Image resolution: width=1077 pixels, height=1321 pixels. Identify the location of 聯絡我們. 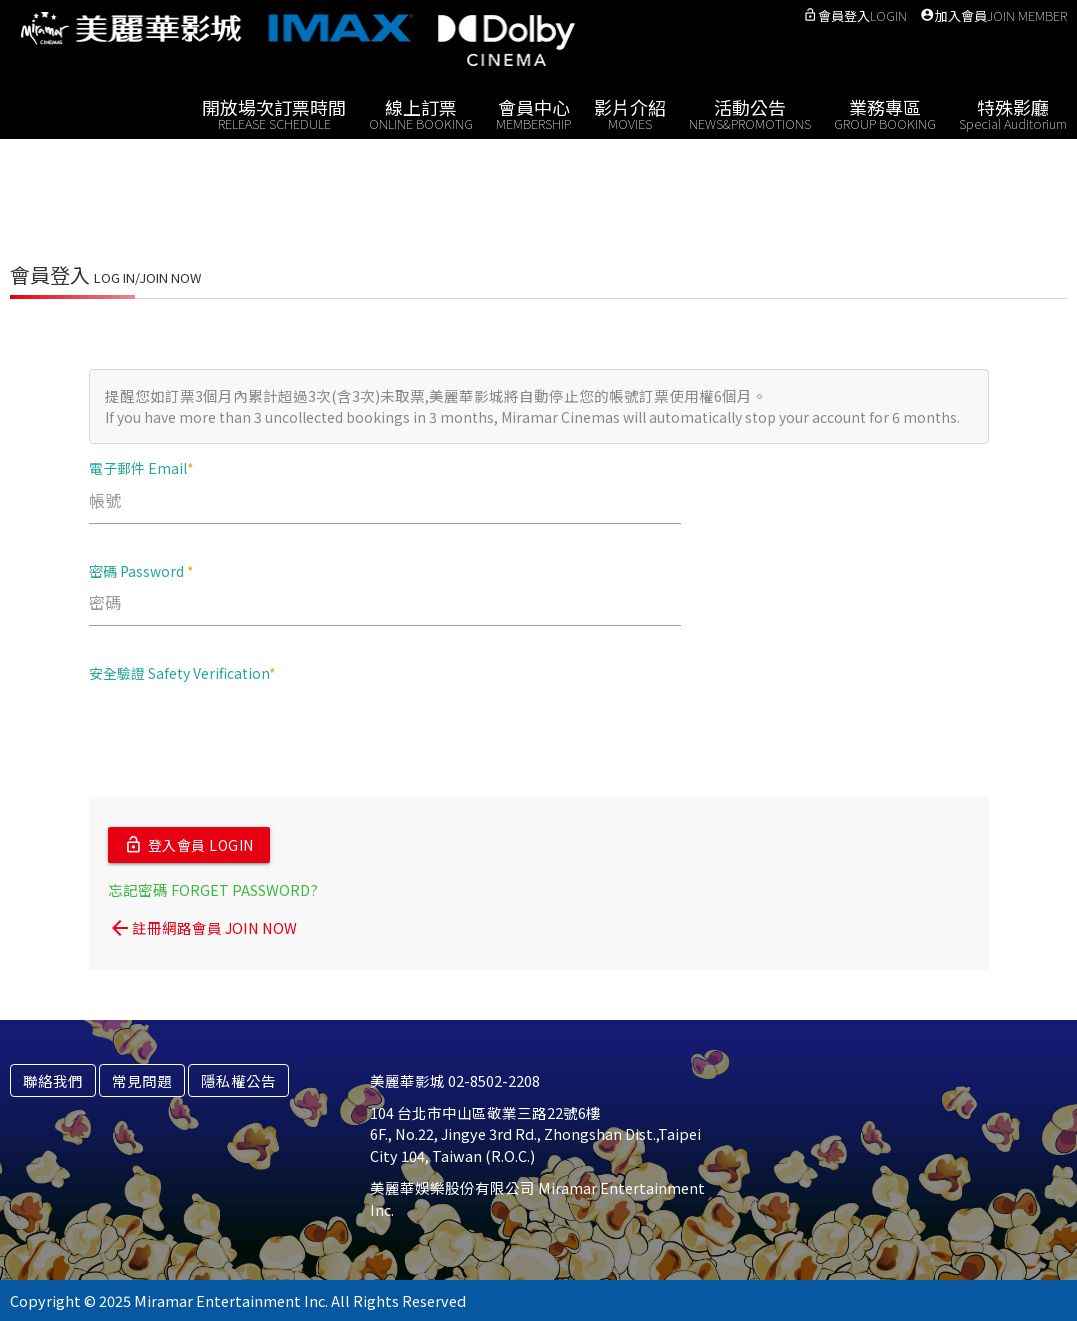
(53, 1079).